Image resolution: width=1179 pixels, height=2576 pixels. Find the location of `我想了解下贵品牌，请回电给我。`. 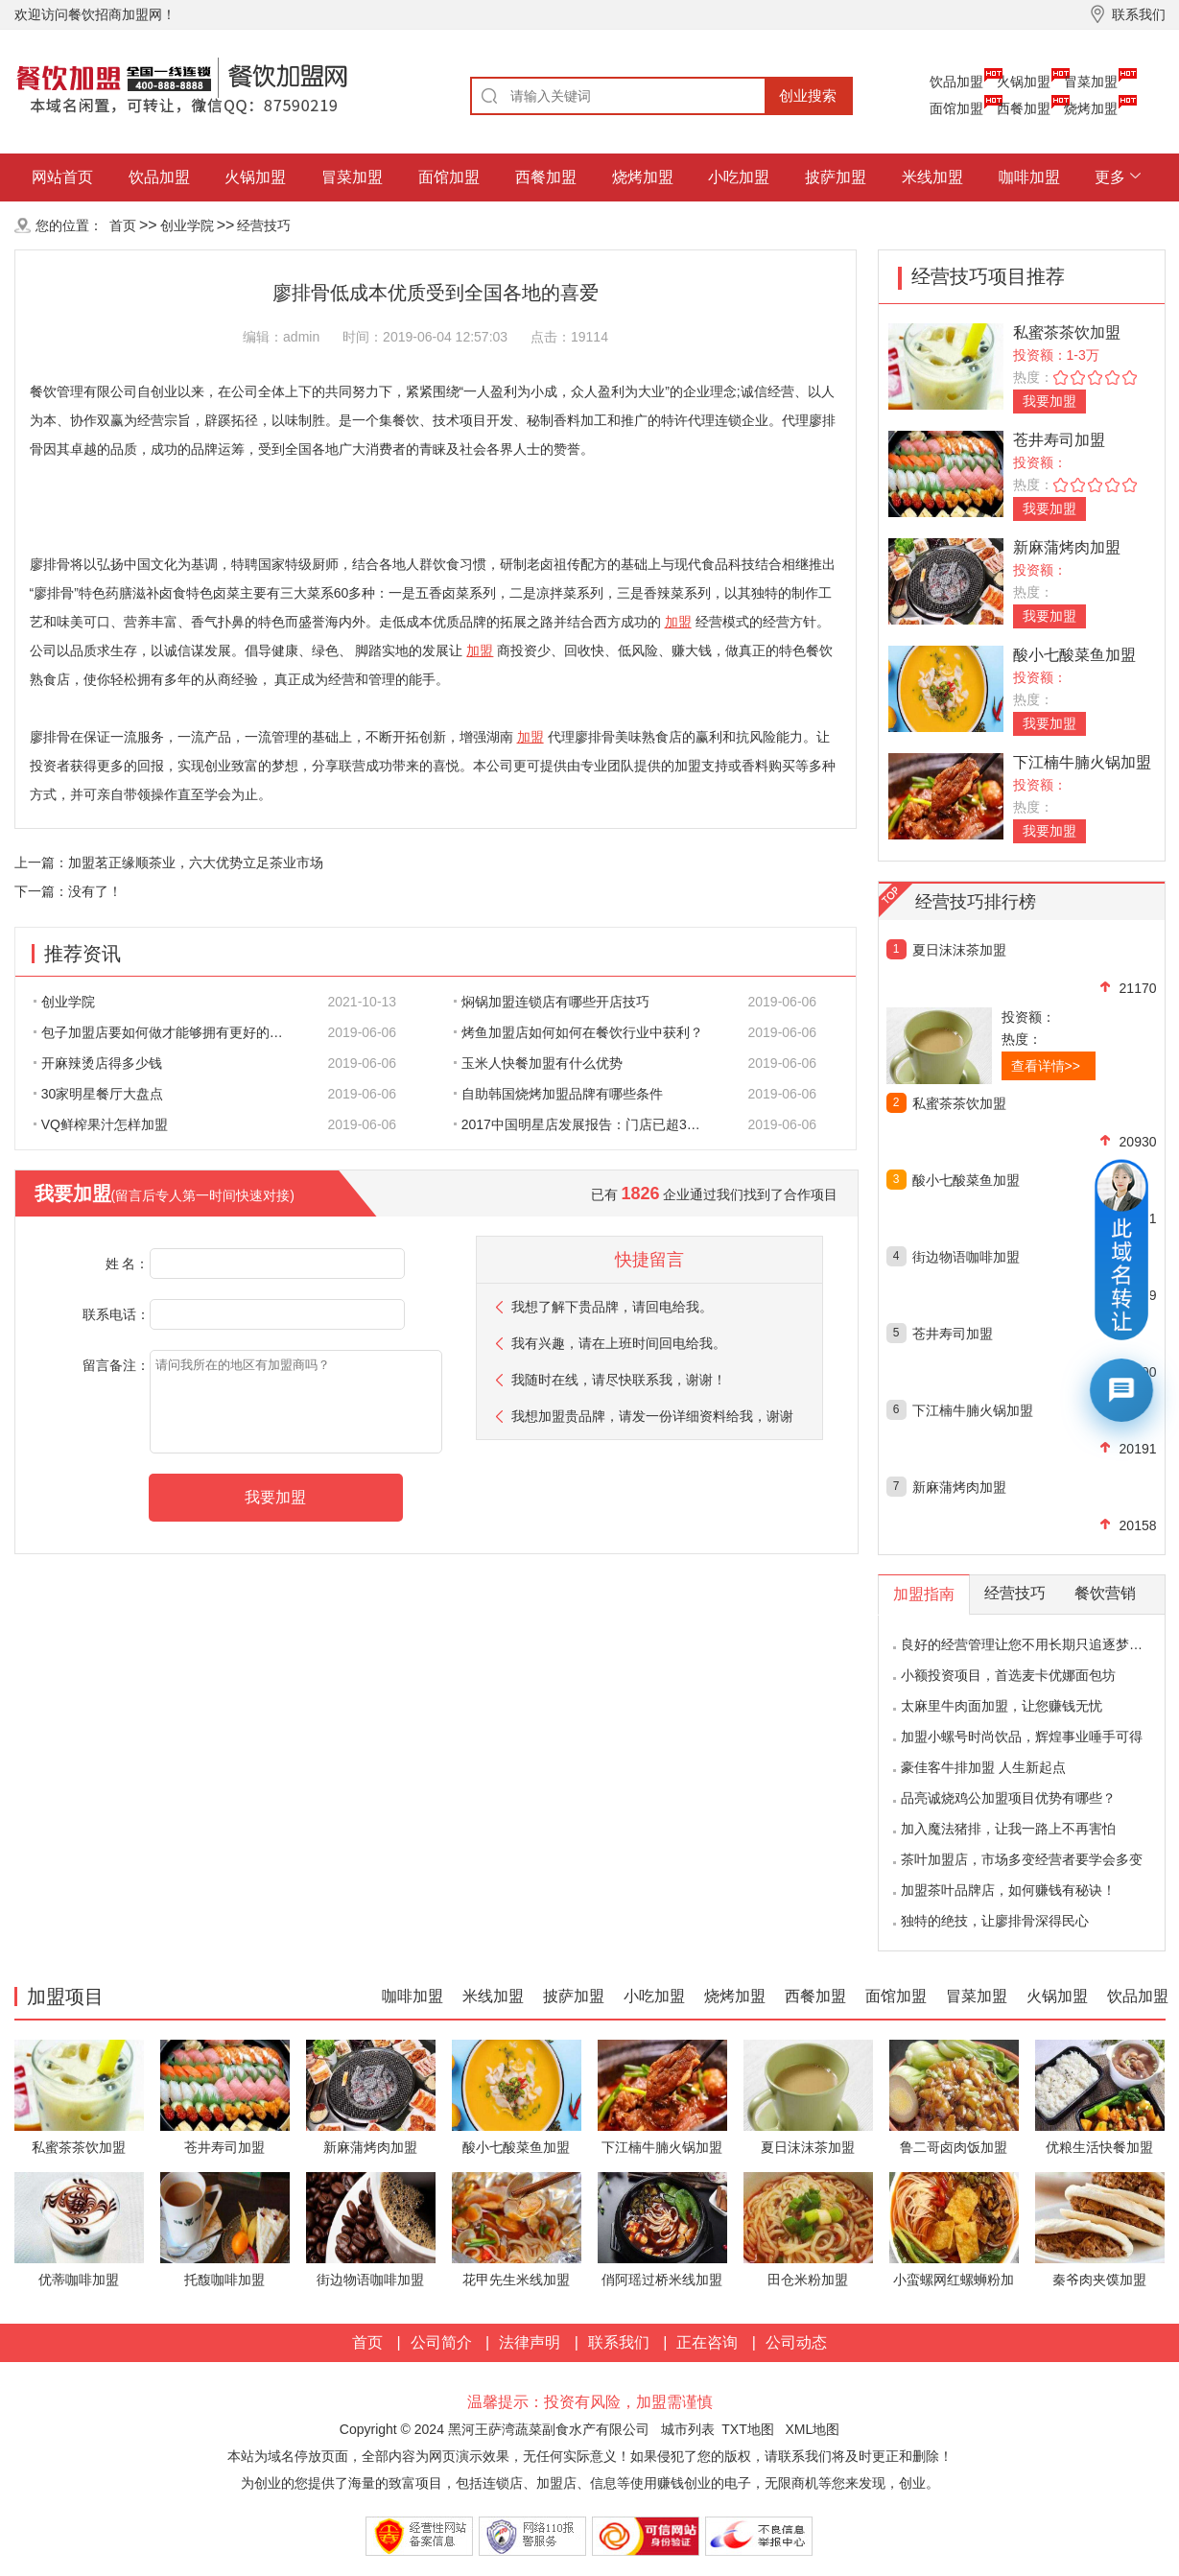

我想了解下贵品牌，请回电给我。 is located at coordinates (612, 1306).